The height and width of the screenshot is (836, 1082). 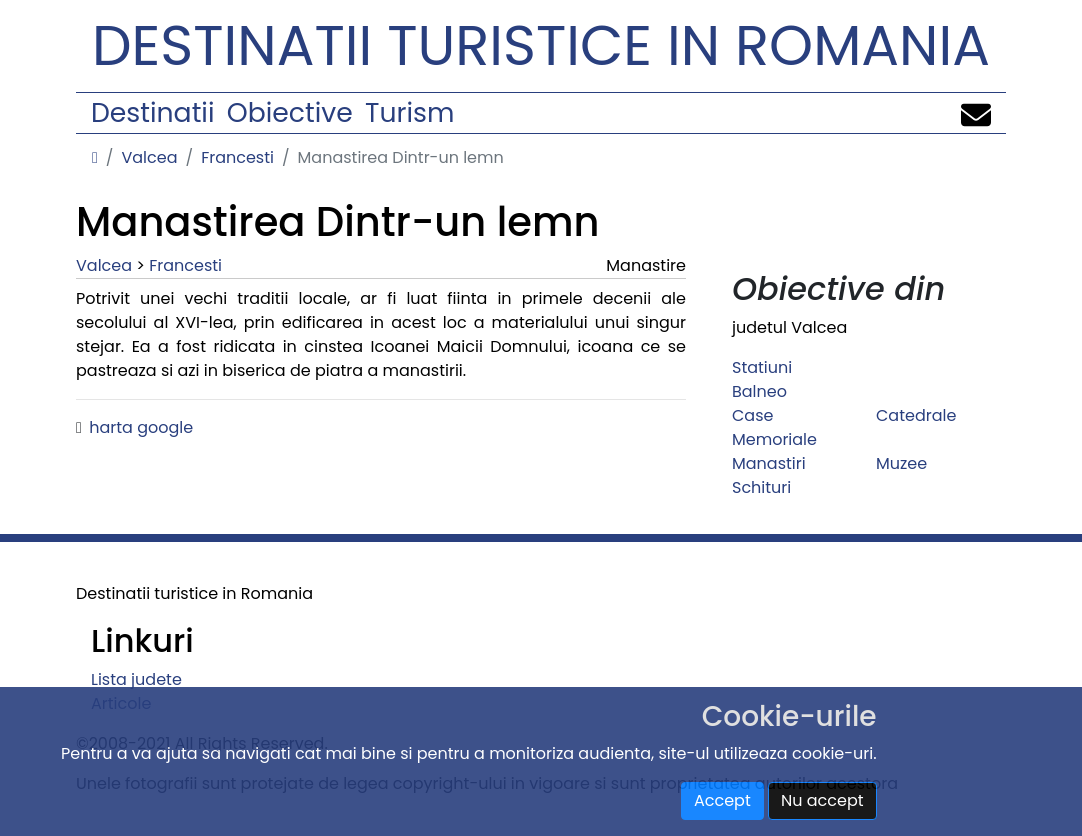 What do you see at coordinates (409, 112) in the screenshot?
I see `Turism` at bounding box center [409, 112].